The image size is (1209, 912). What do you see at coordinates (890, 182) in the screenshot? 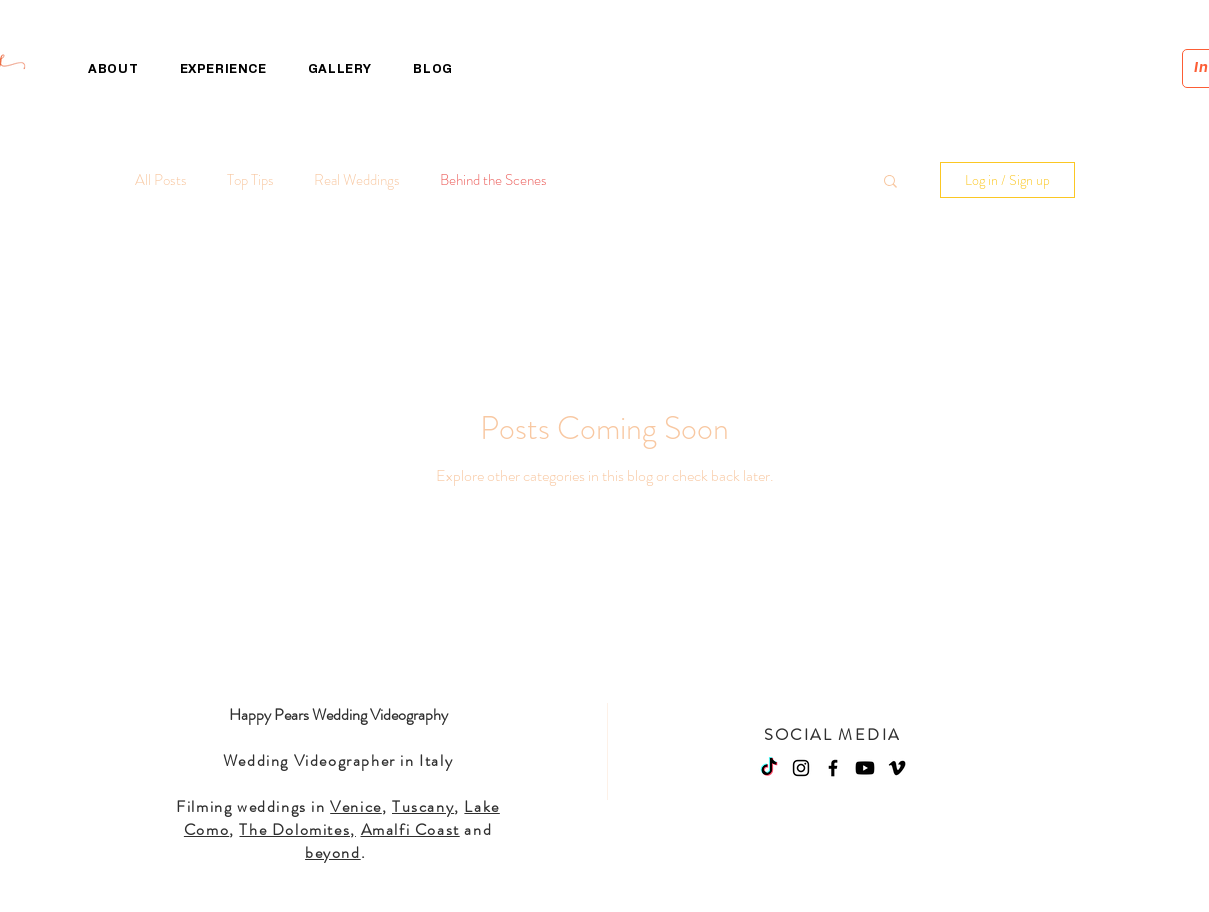
I see `[button]` at bounding box center [890, 182].